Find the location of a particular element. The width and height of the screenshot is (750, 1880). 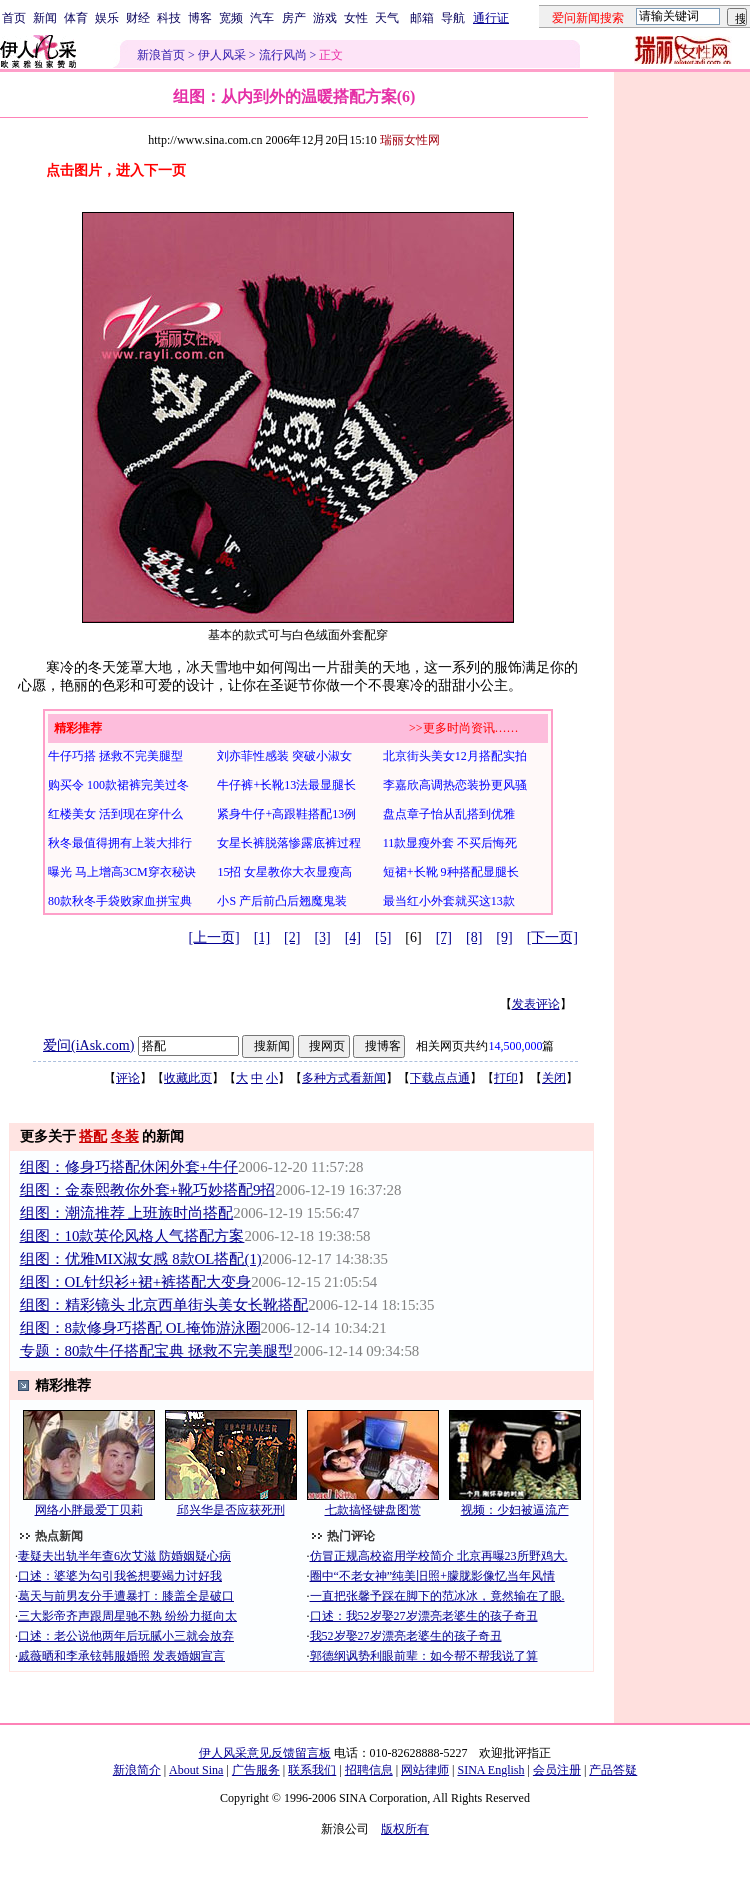

版权所有 is located at coordinates (405, 1829).